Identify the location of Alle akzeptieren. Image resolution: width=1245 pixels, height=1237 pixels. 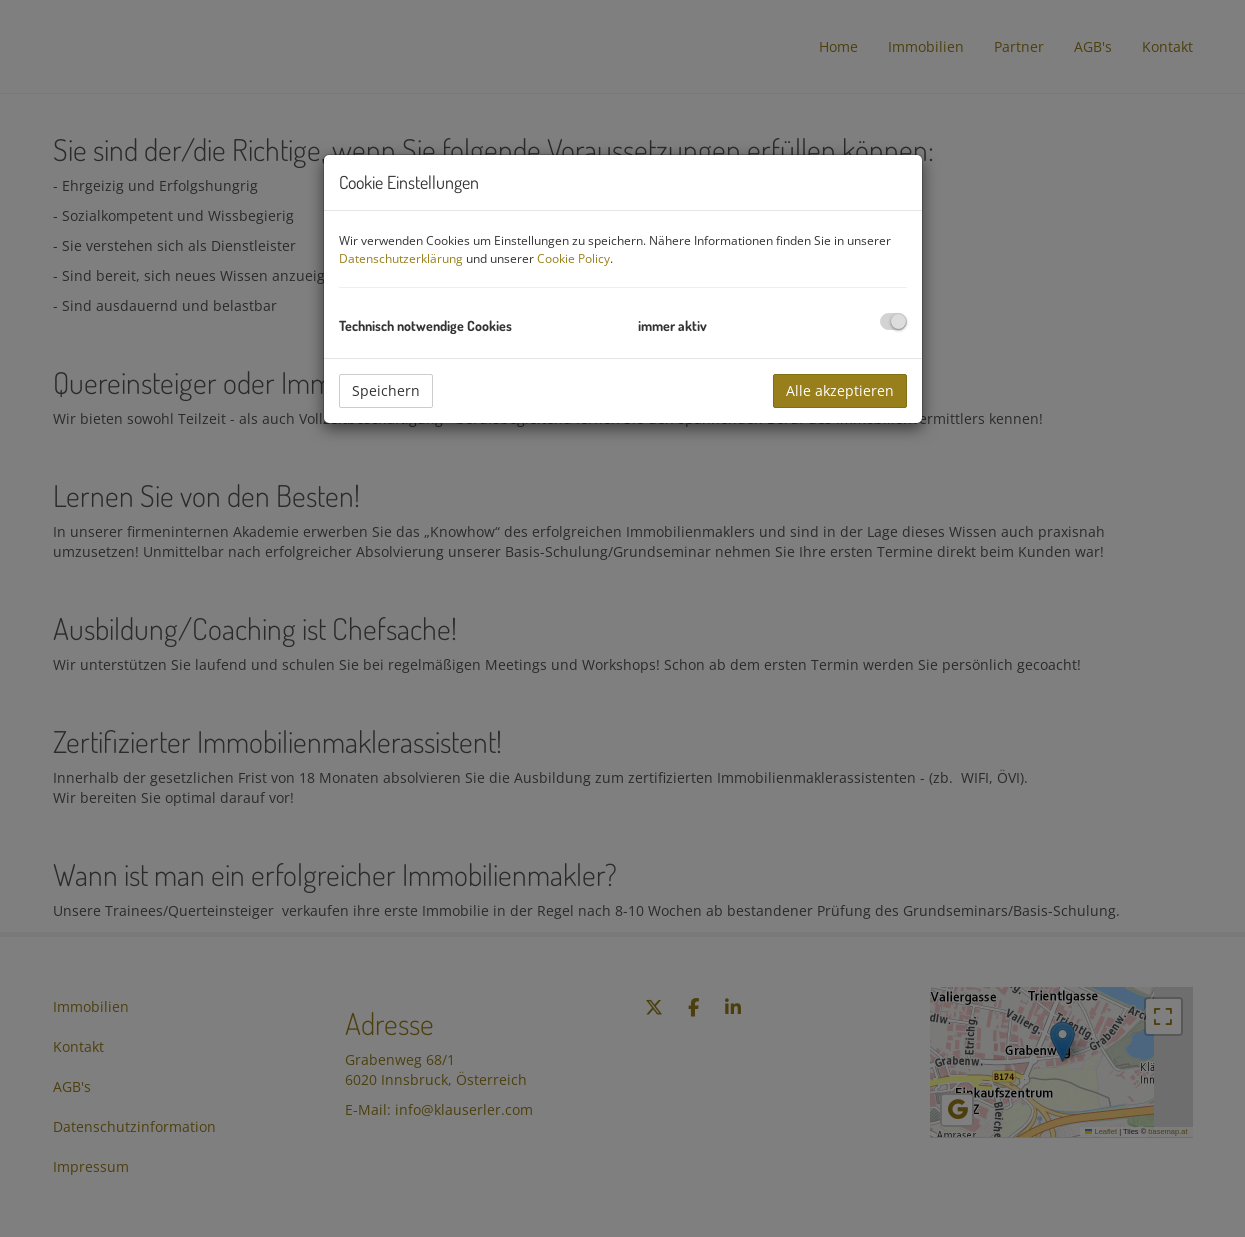
(840, 390).